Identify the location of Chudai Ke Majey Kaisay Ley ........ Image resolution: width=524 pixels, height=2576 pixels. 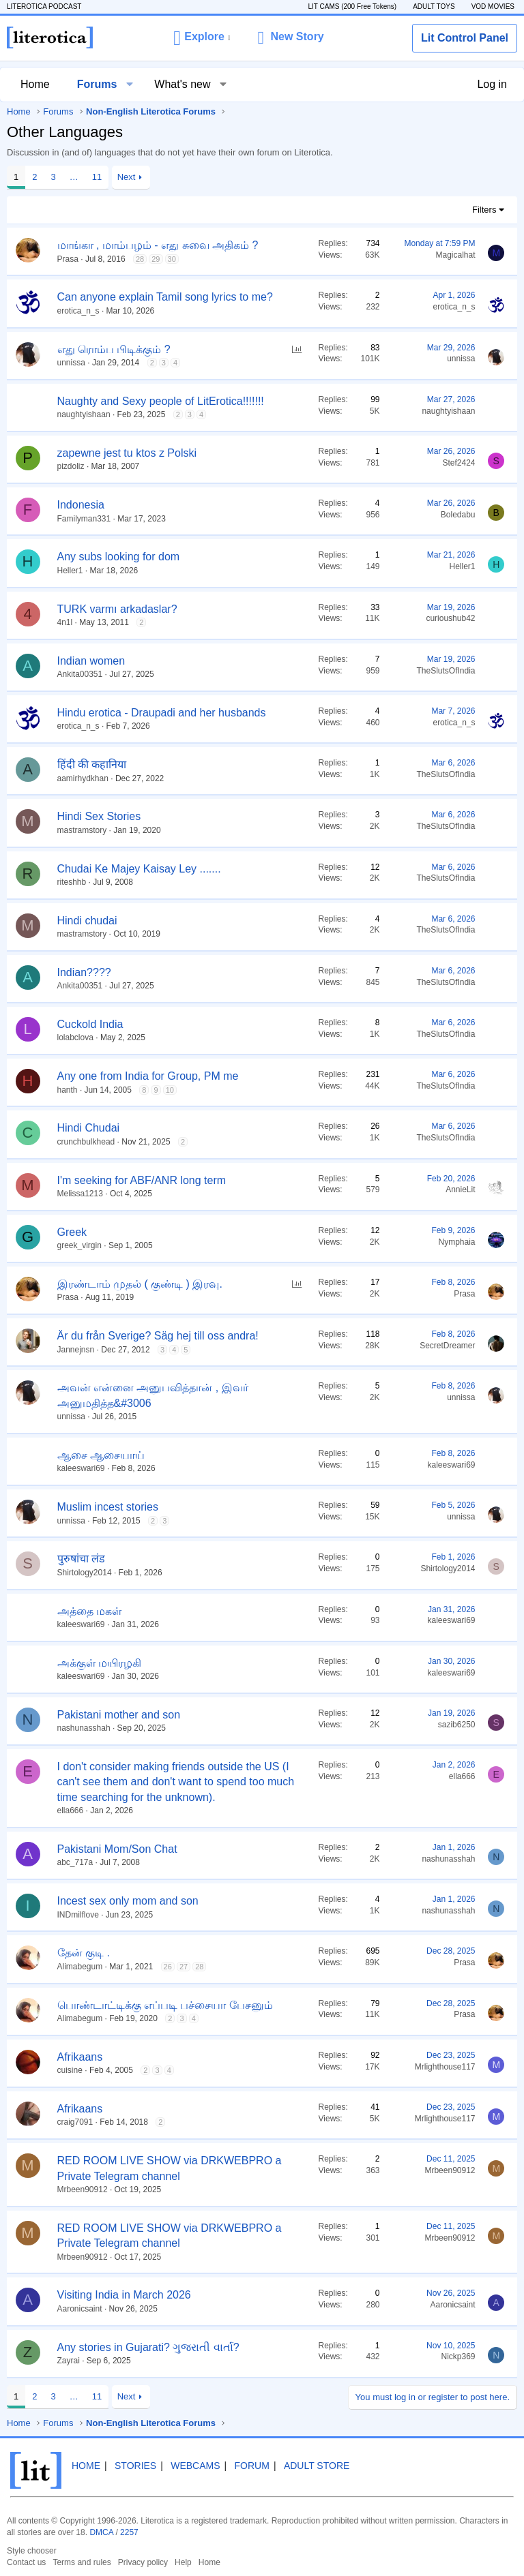
(139, 869).